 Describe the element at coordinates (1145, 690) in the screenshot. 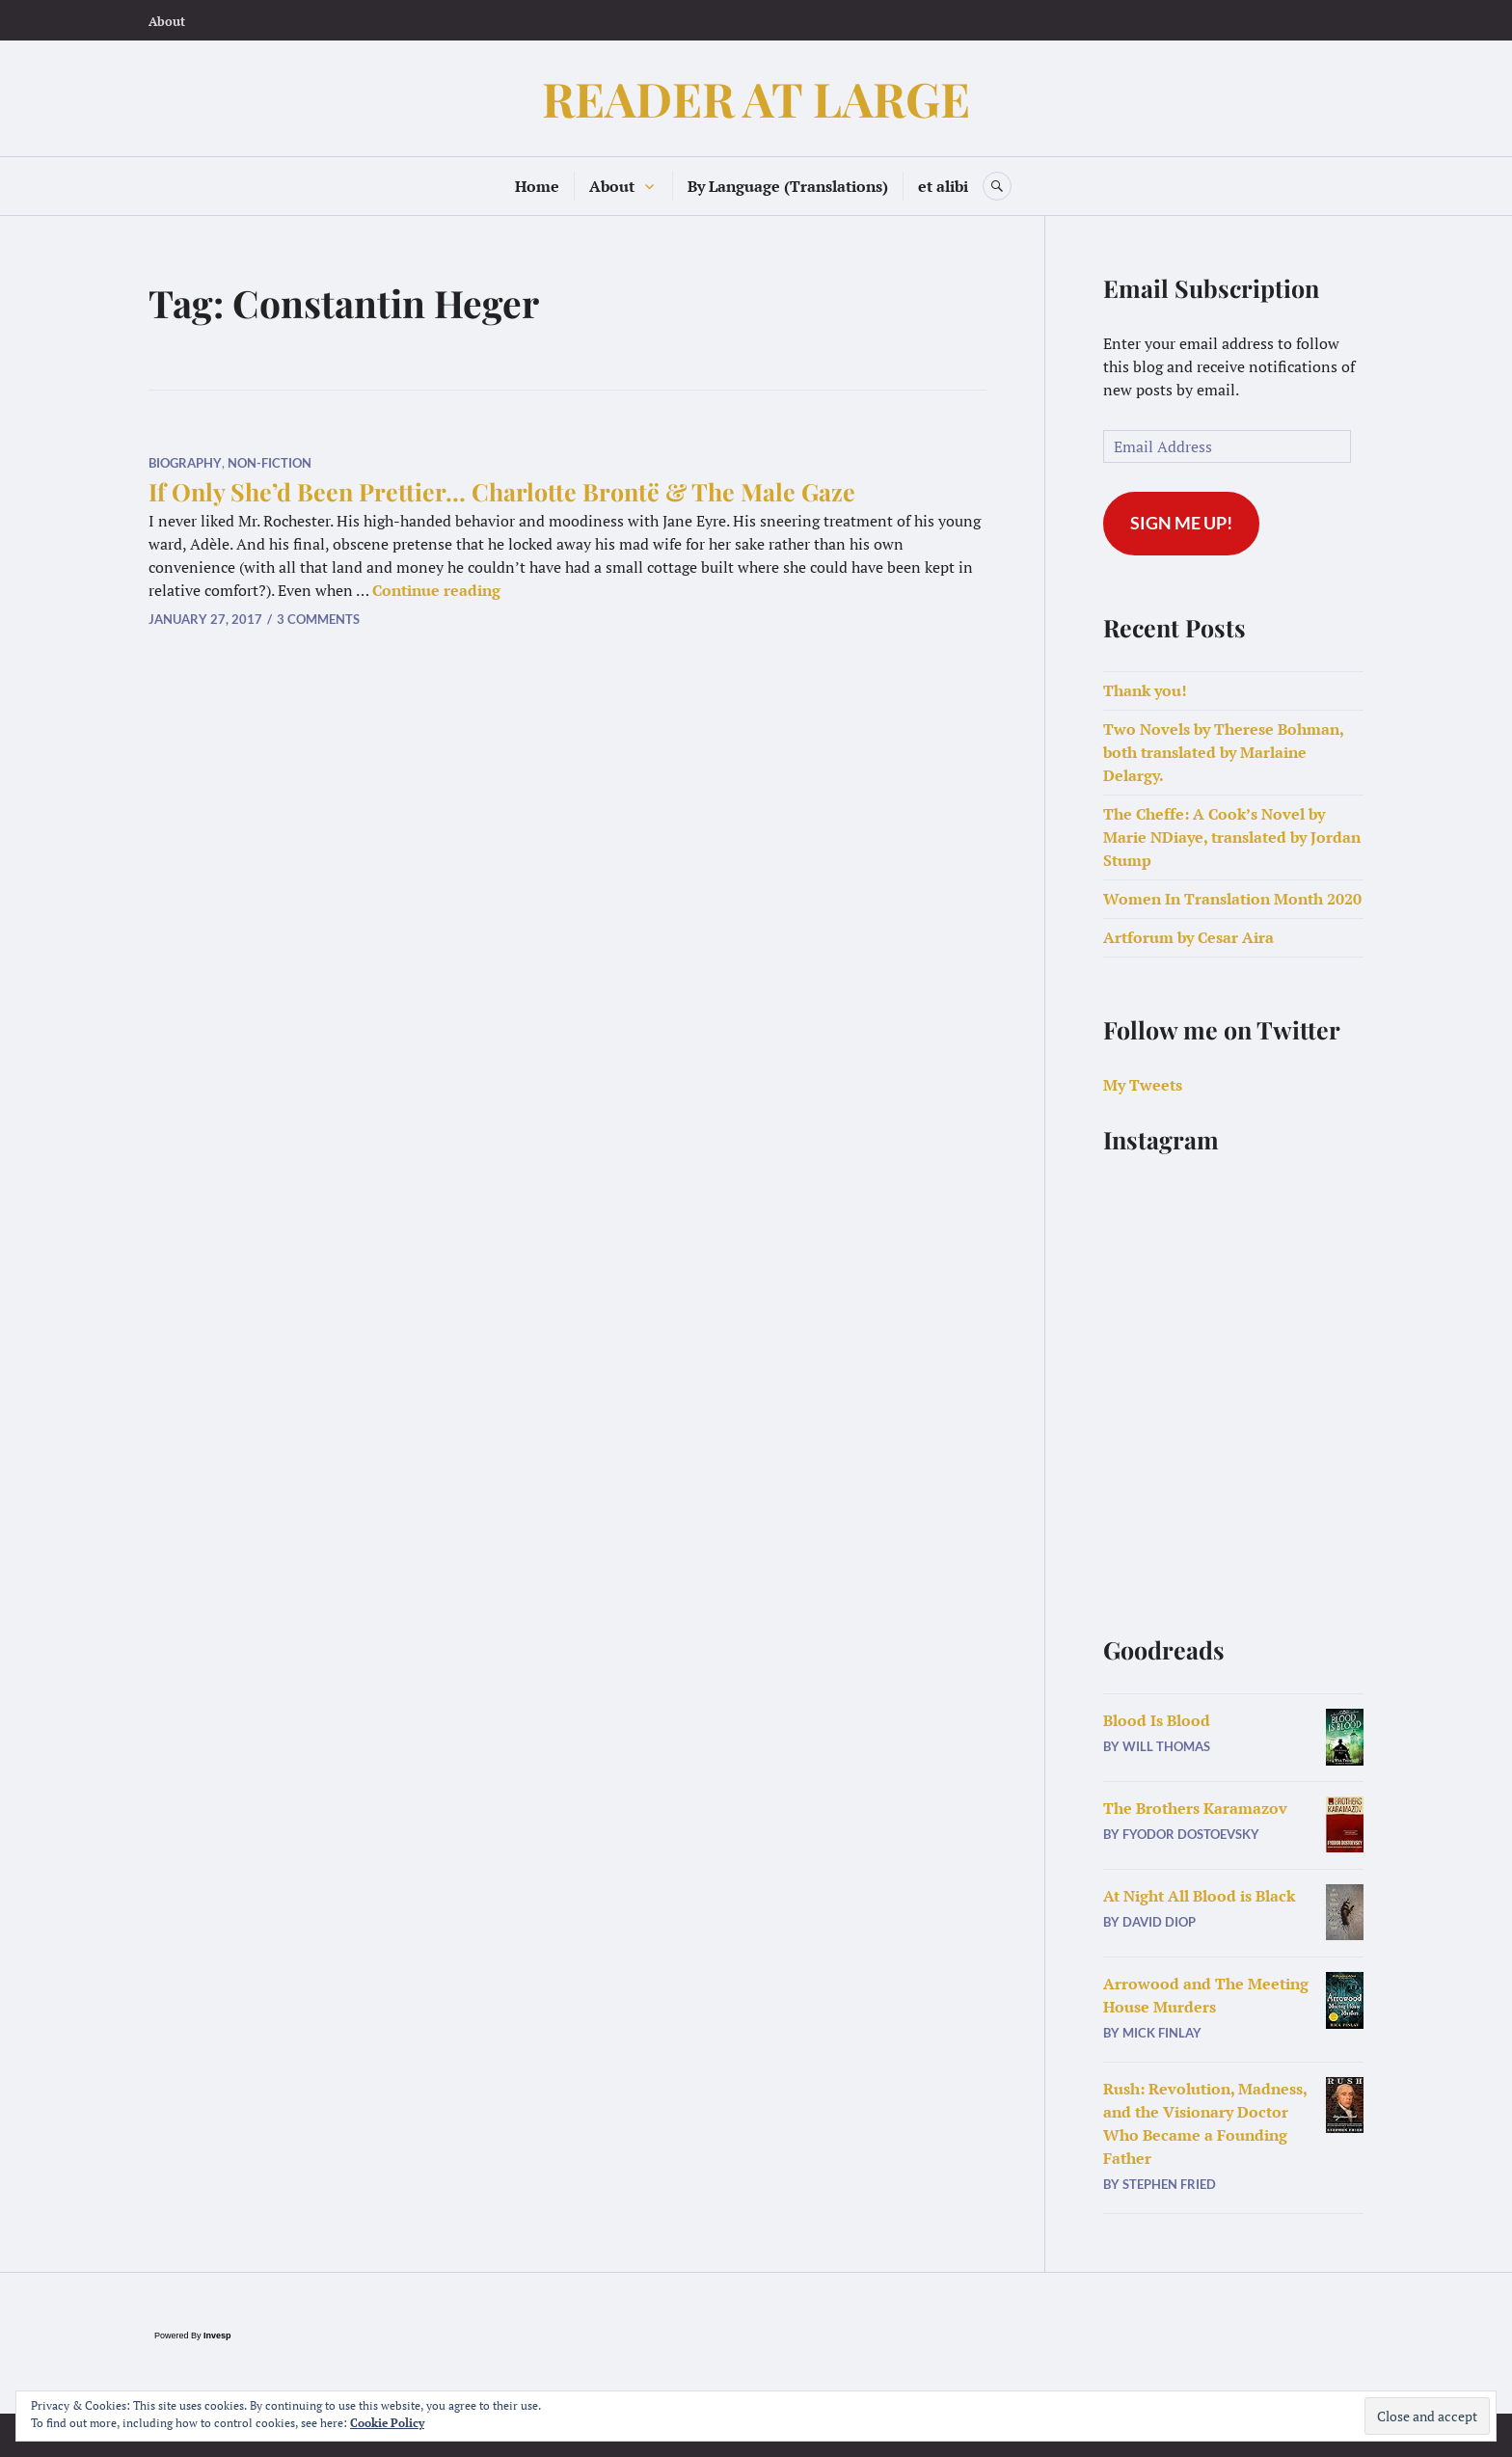

I see `Thank you!` at that location.